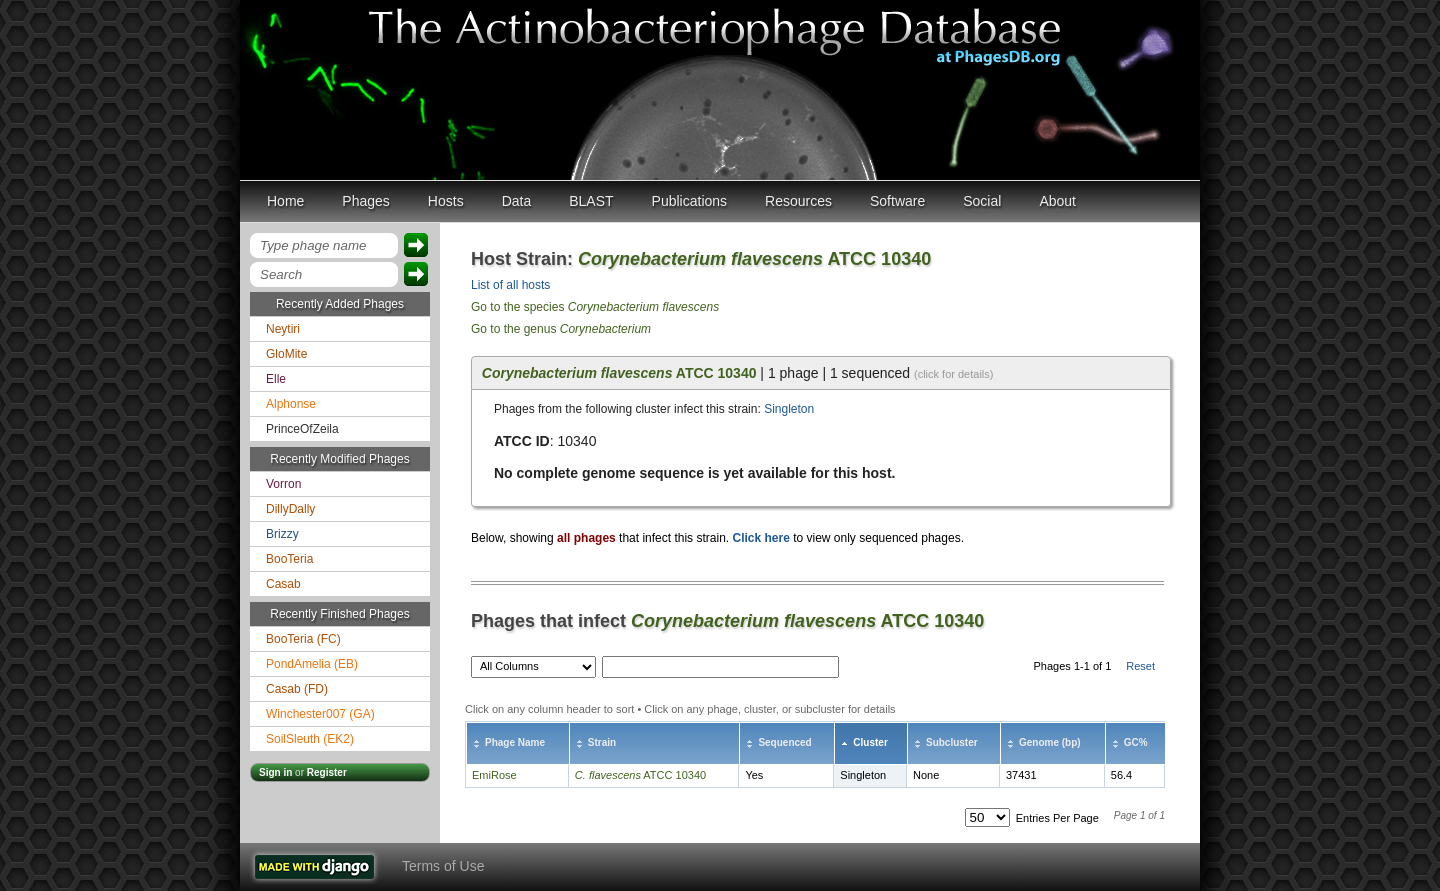 This screenshot has height=891, width=1440. I want to click on Terms of Use, so click(443, 866).